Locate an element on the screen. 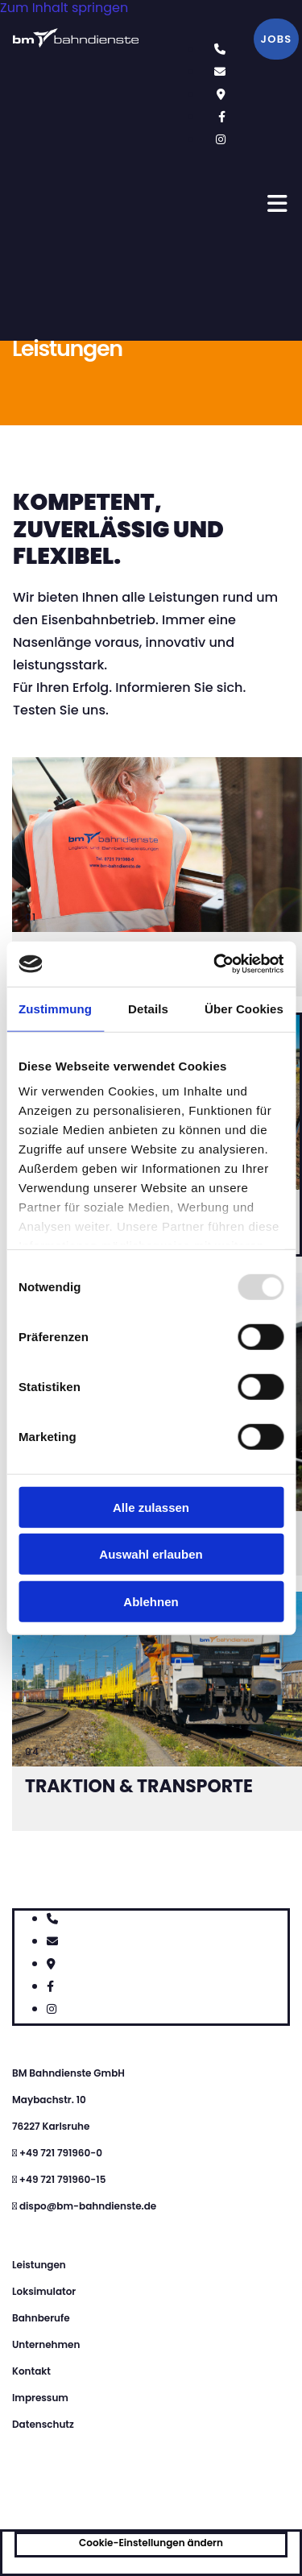 This screenshot has height=2576, width=302. Cookie-Einstellungen ändern is located at coordinates (151, 2542).